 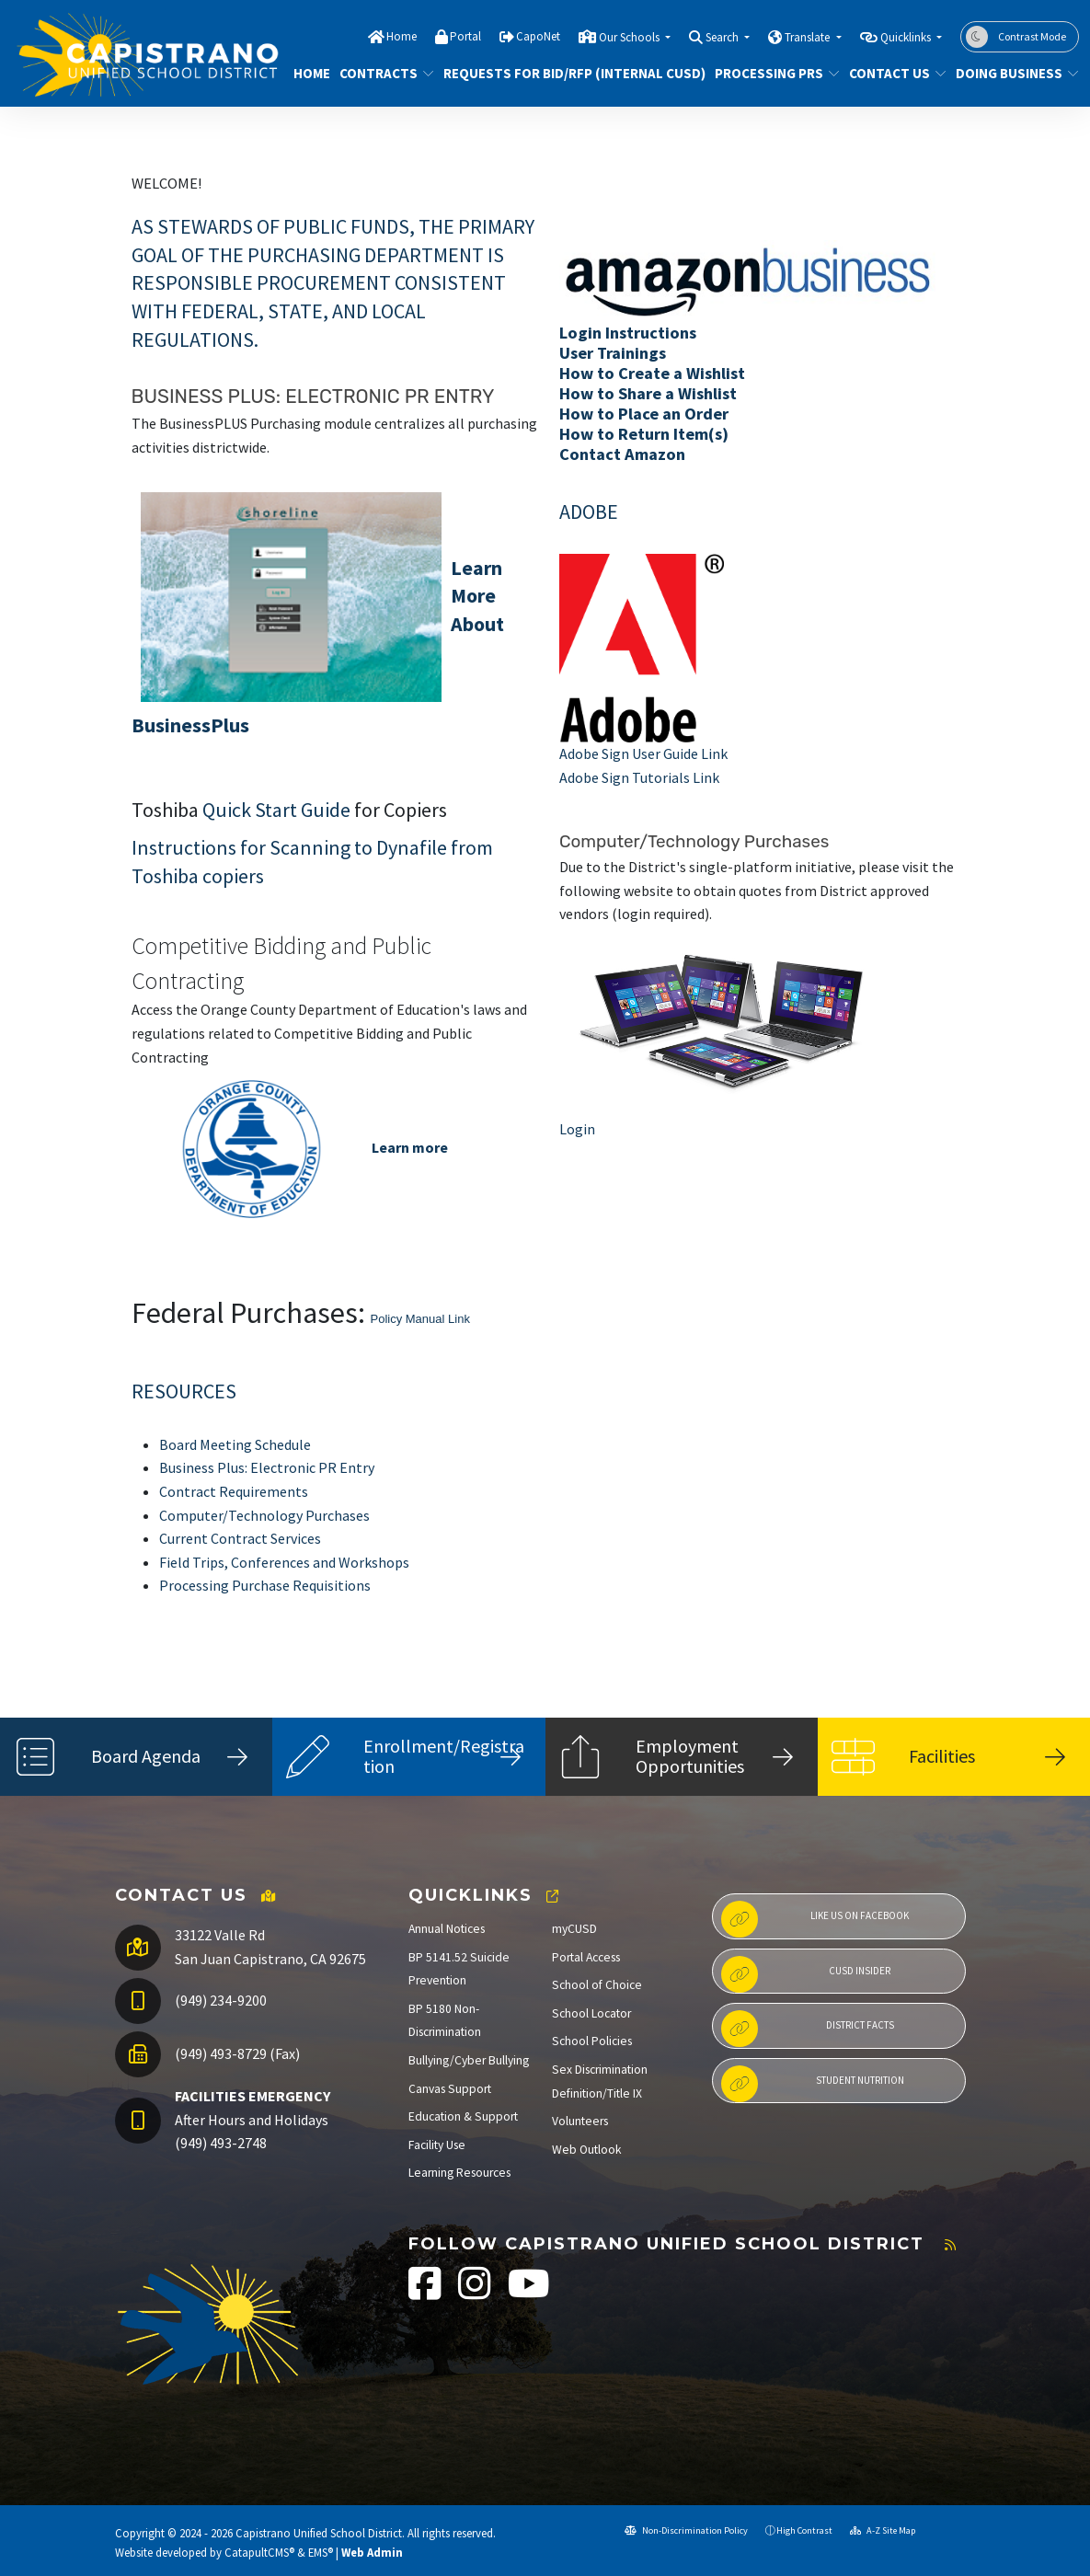 I want to click on Translate [button], so click(x=808, y=37).